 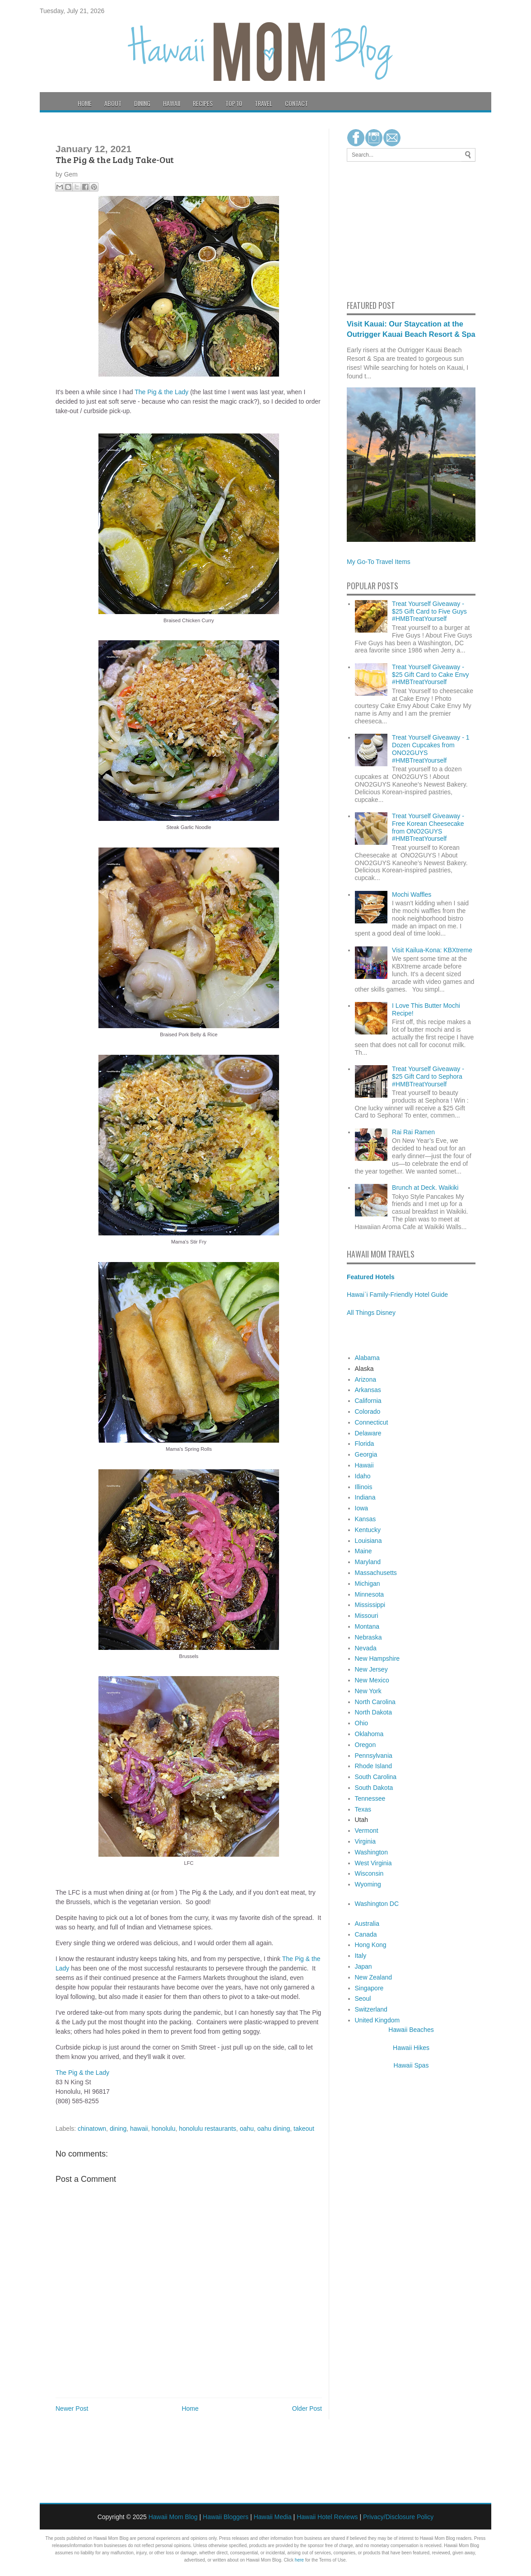 What do you see at coordinates (361, 1508) in the screenshot?
I see `Iowa` at bounding box center [361, 1508].